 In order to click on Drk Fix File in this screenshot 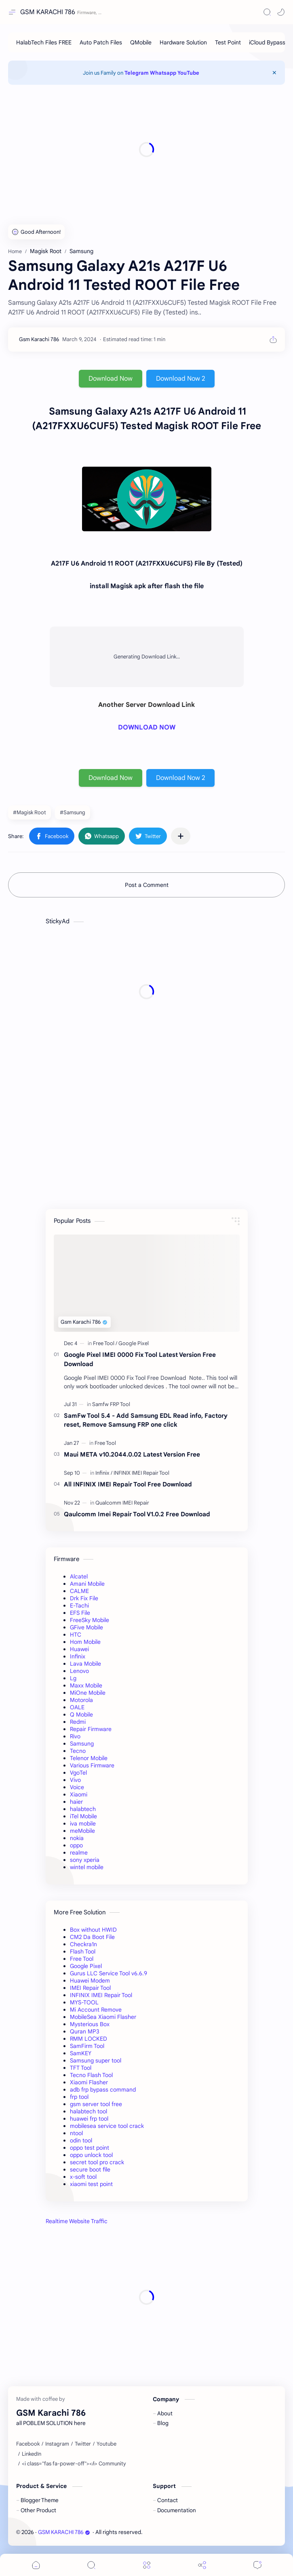, I will do `click(84, 1598)`.